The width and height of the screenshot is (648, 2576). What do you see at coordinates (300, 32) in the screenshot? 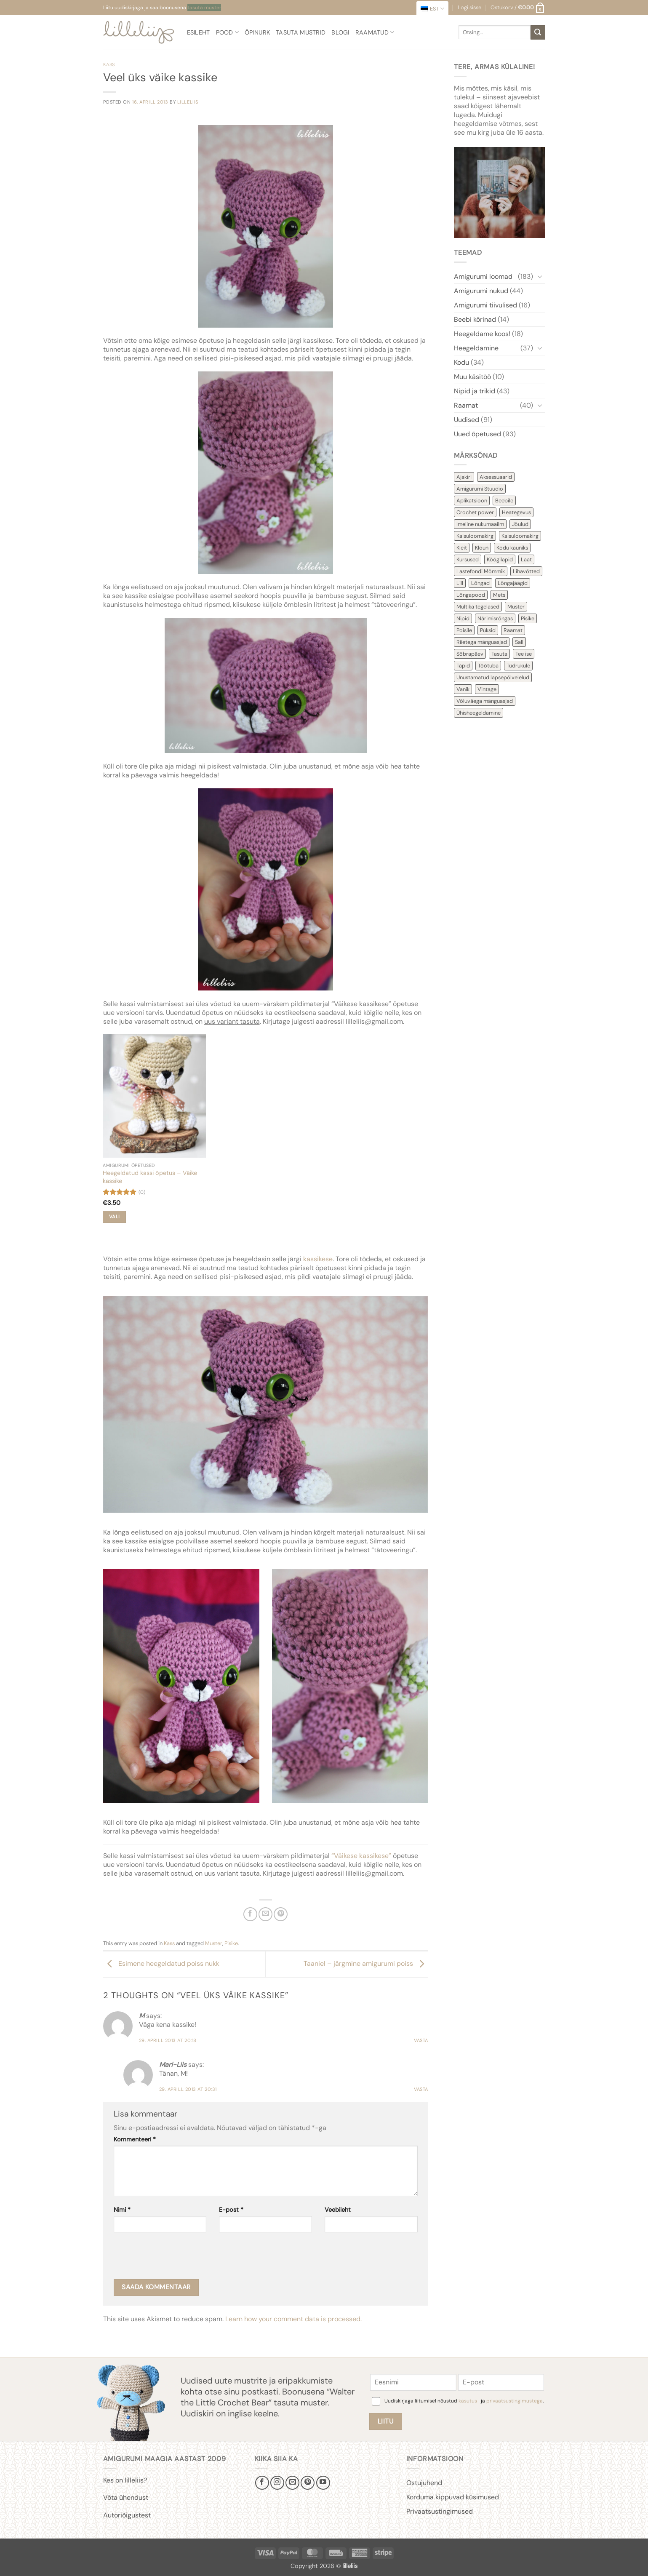
I see `Tasuta mustrid` at bounding box center [300, 32].